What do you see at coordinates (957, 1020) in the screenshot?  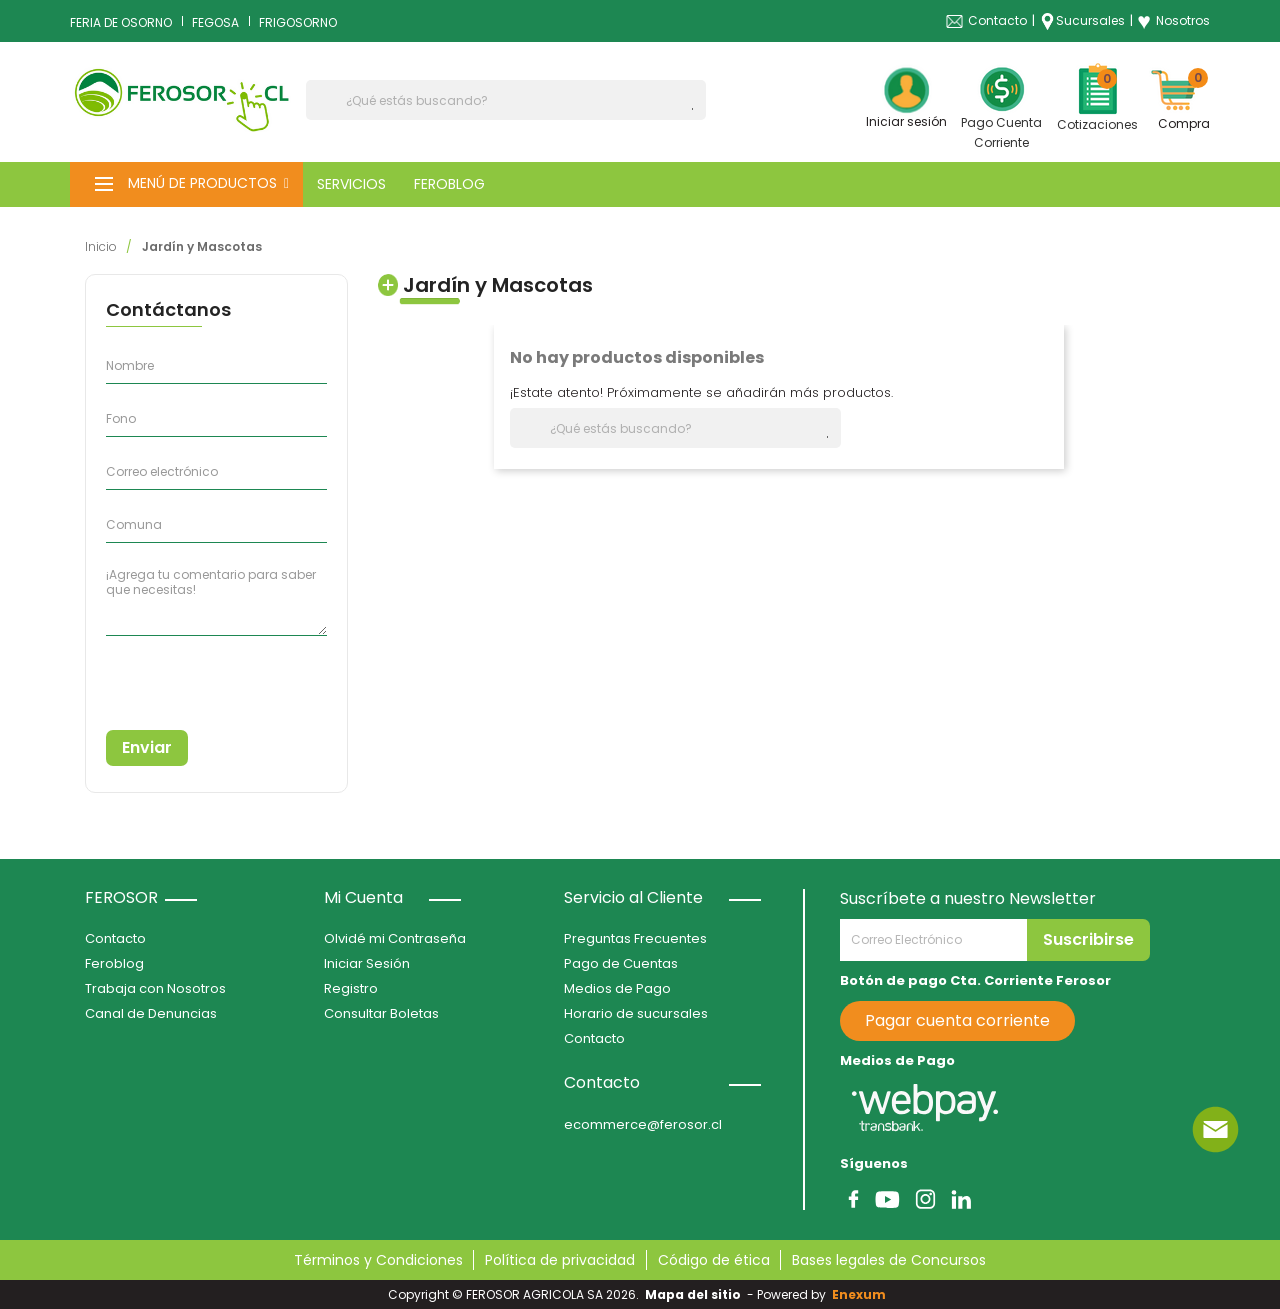 I see `Pagar cuenta corriente` at bounding box center [957, 1020].